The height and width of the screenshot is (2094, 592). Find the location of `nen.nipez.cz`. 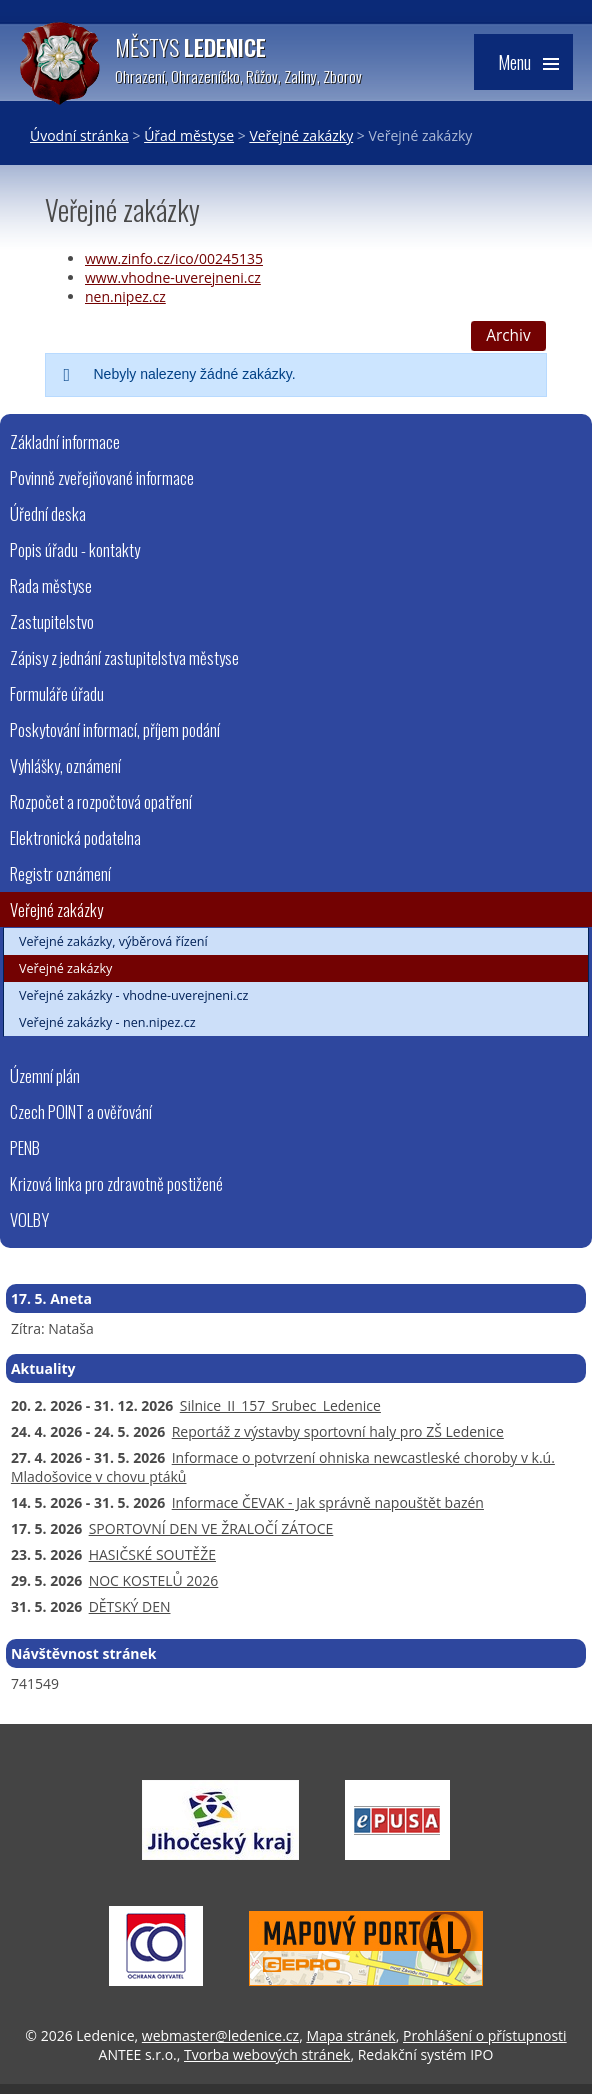

nen.nipez.cz is located at coordinates (125, 296).